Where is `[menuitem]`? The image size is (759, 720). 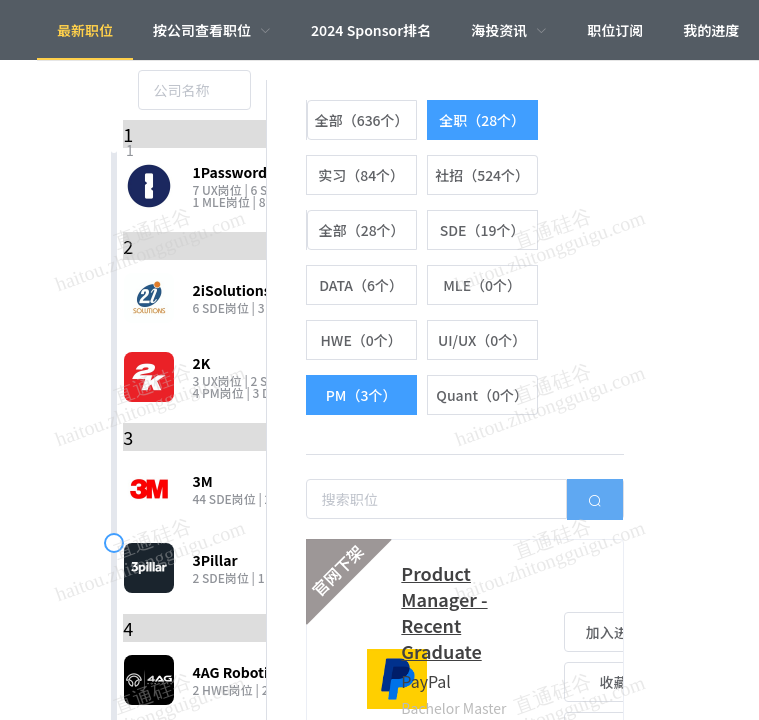 [menuitem] is located at coordinates (212, 30).